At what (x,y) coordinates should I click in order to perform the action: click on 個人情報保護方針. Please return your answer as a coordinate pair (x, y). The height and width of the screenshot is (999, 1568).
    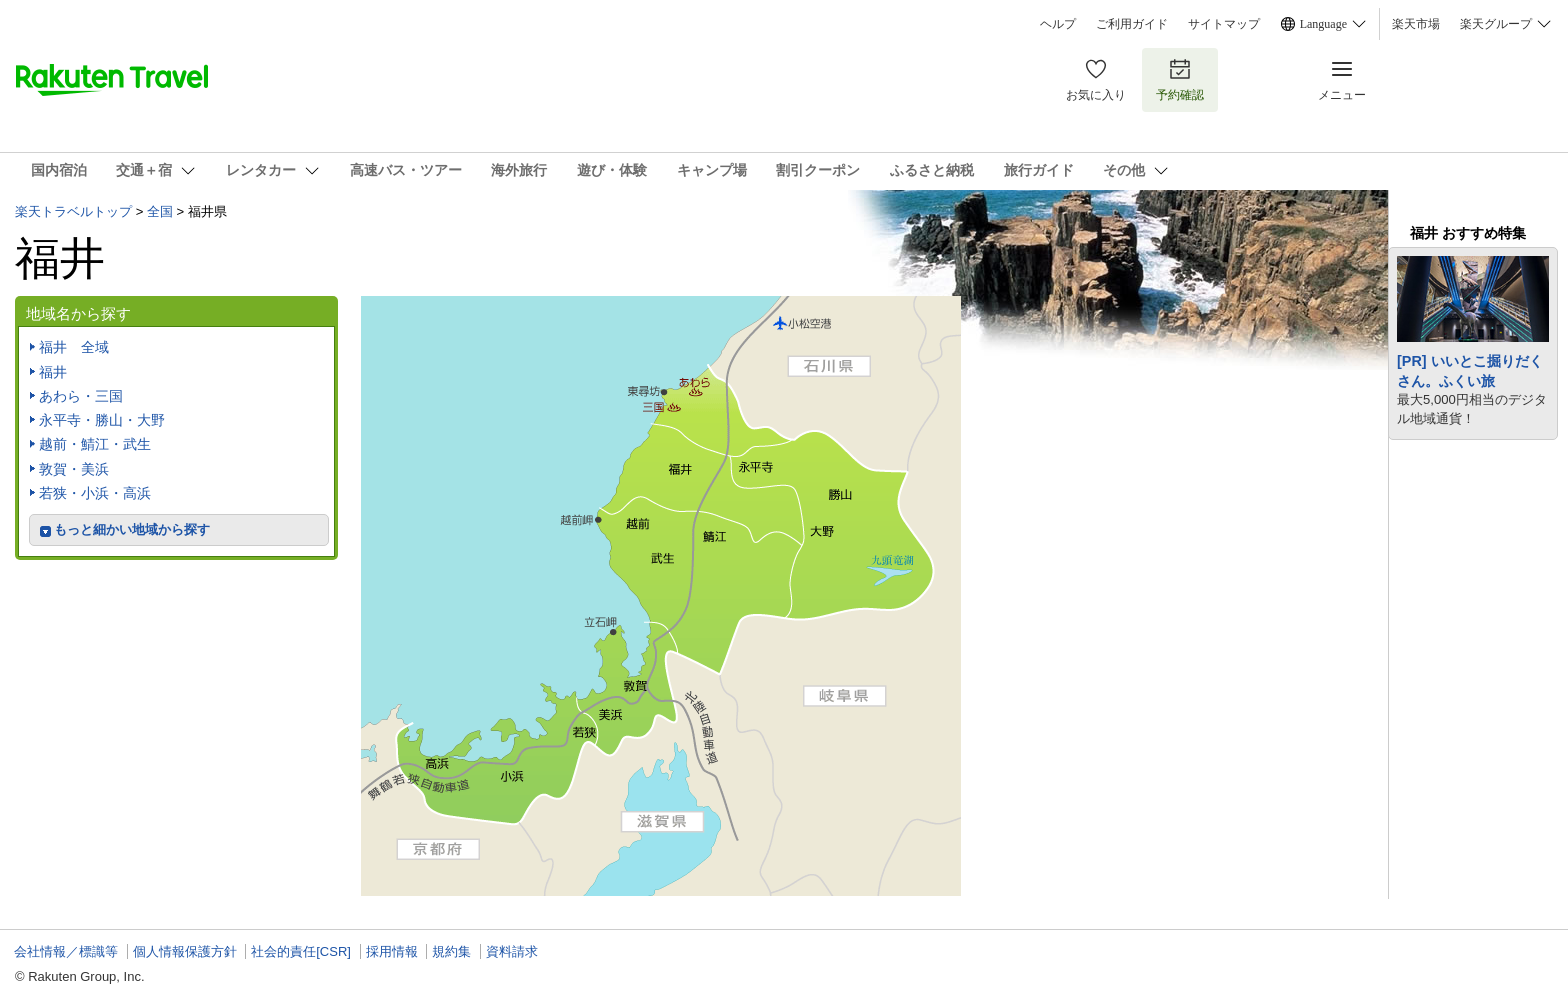
    Looking at the image, I should click on (185, 951).